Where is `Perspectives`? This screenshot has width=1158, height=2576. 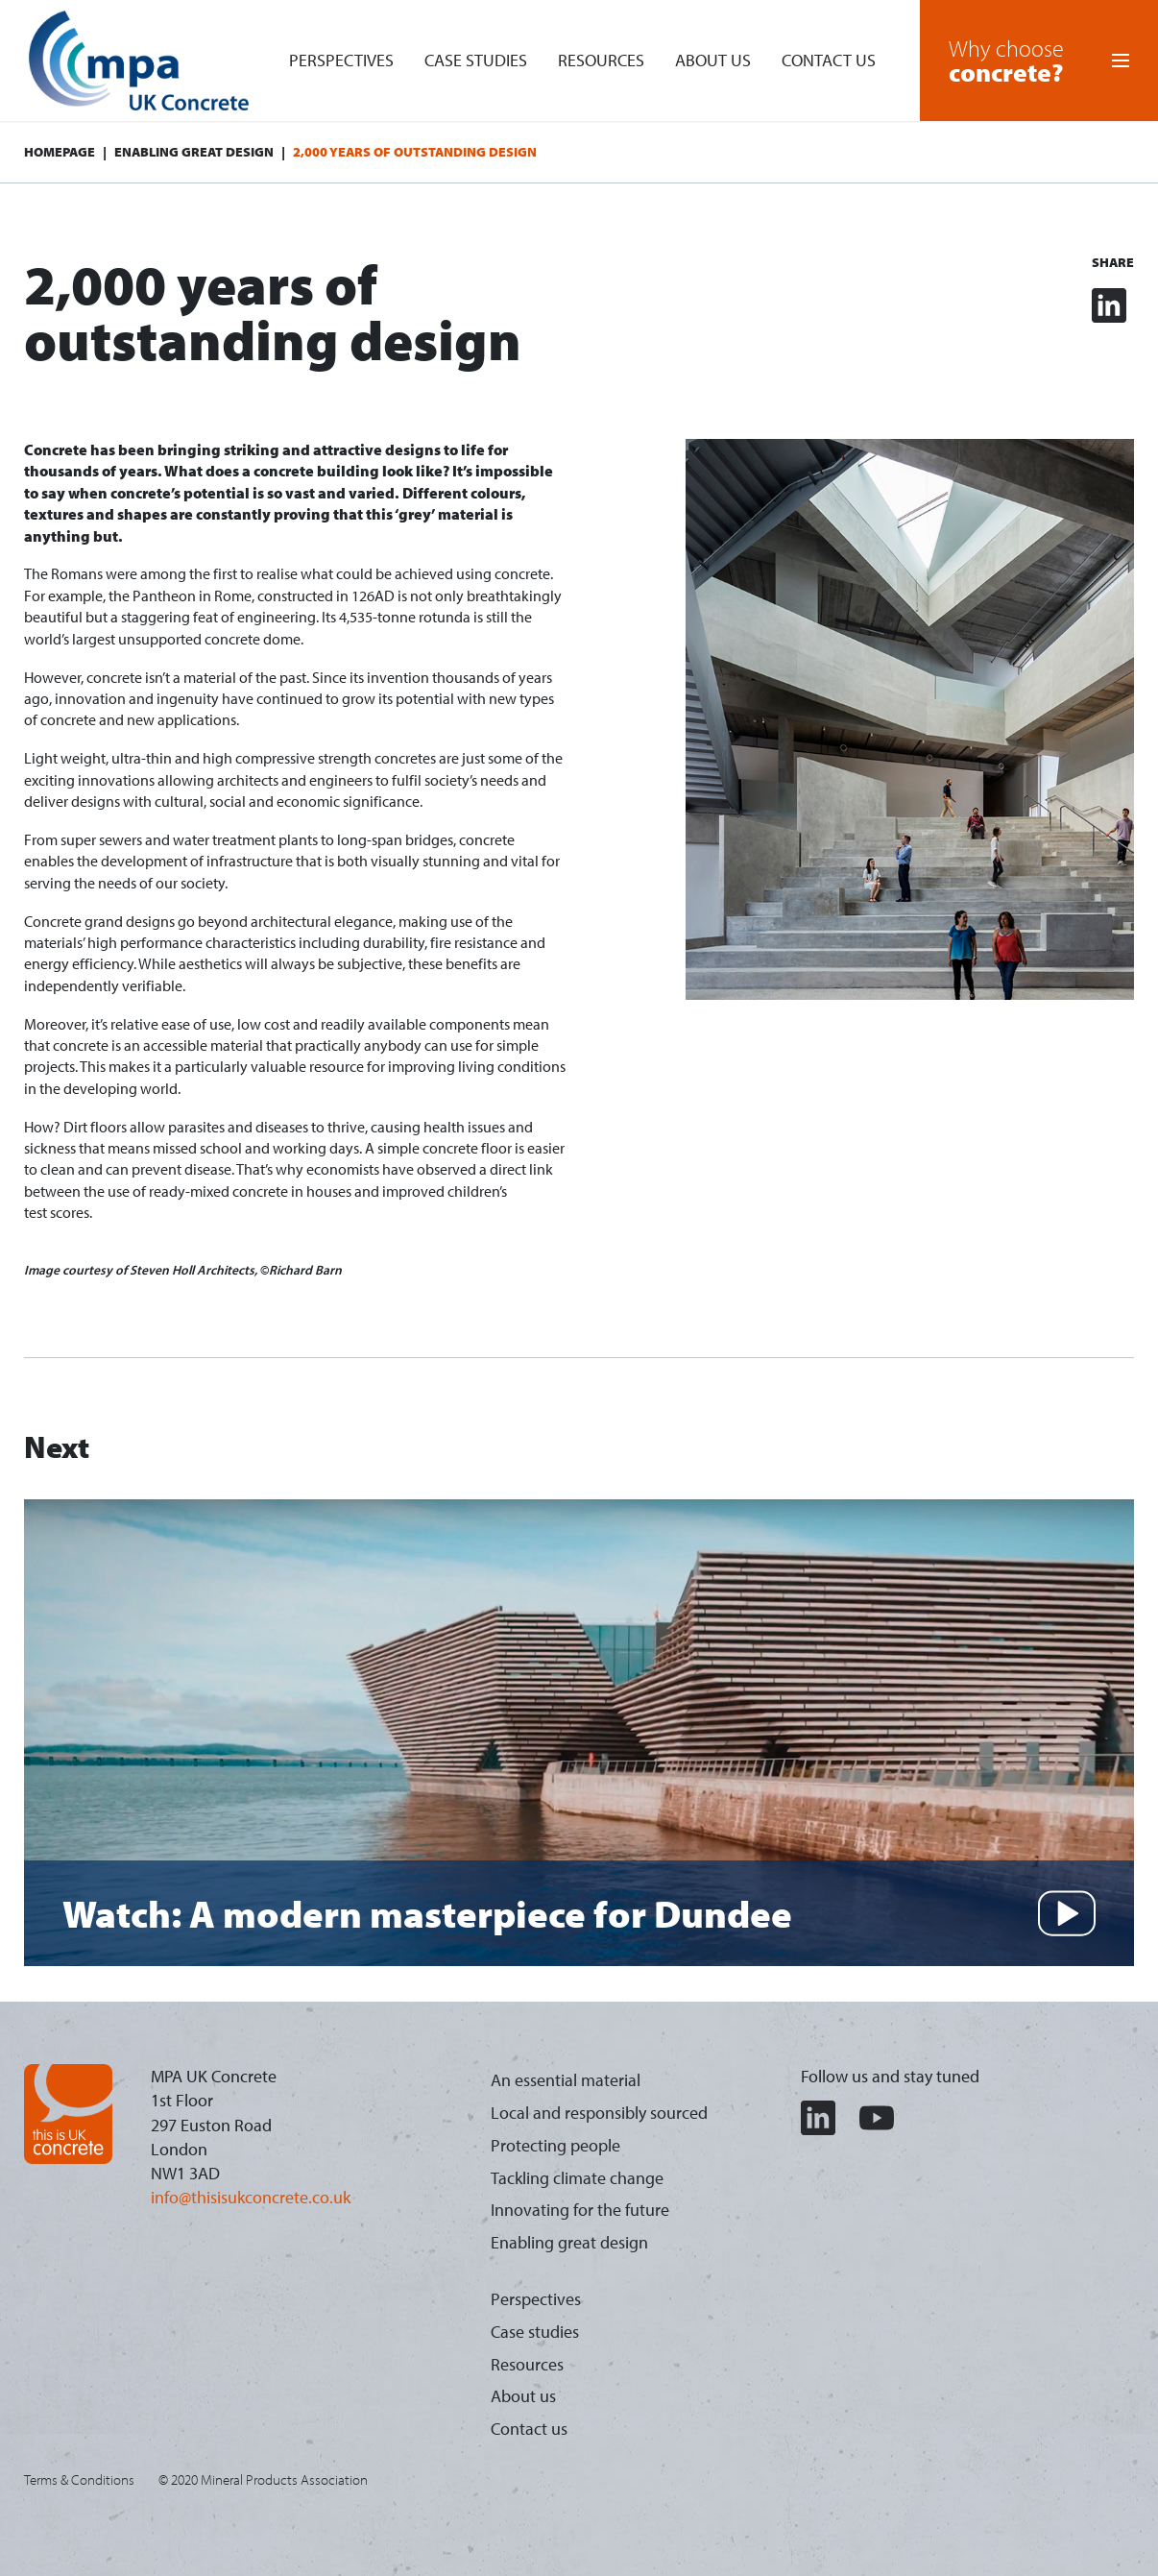
Perspectives is located at coordinates (341, 60).